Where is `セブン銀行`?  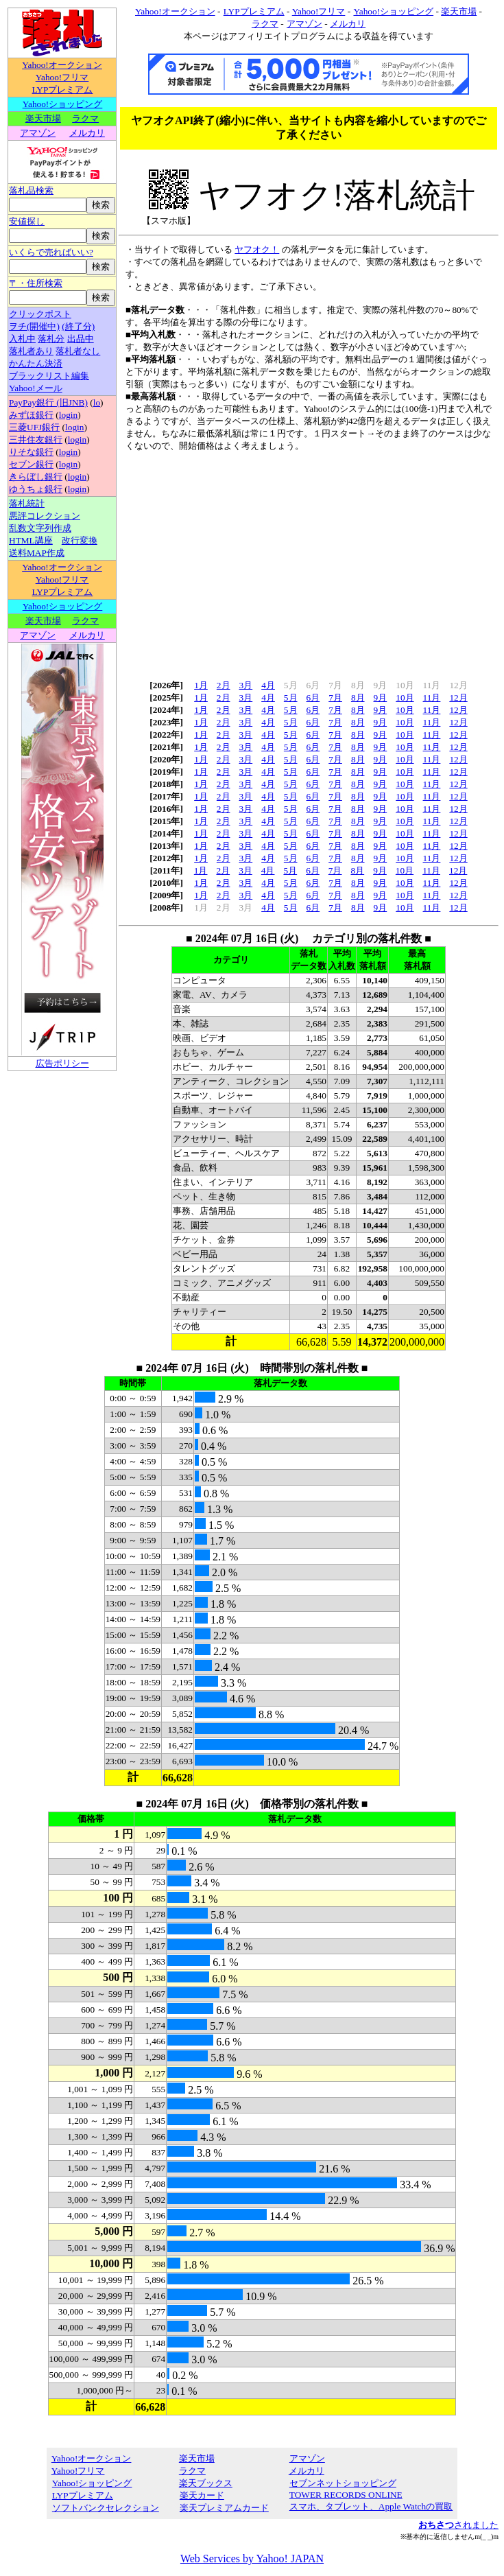
セブン銀行 is located at coordinates (31, 464).